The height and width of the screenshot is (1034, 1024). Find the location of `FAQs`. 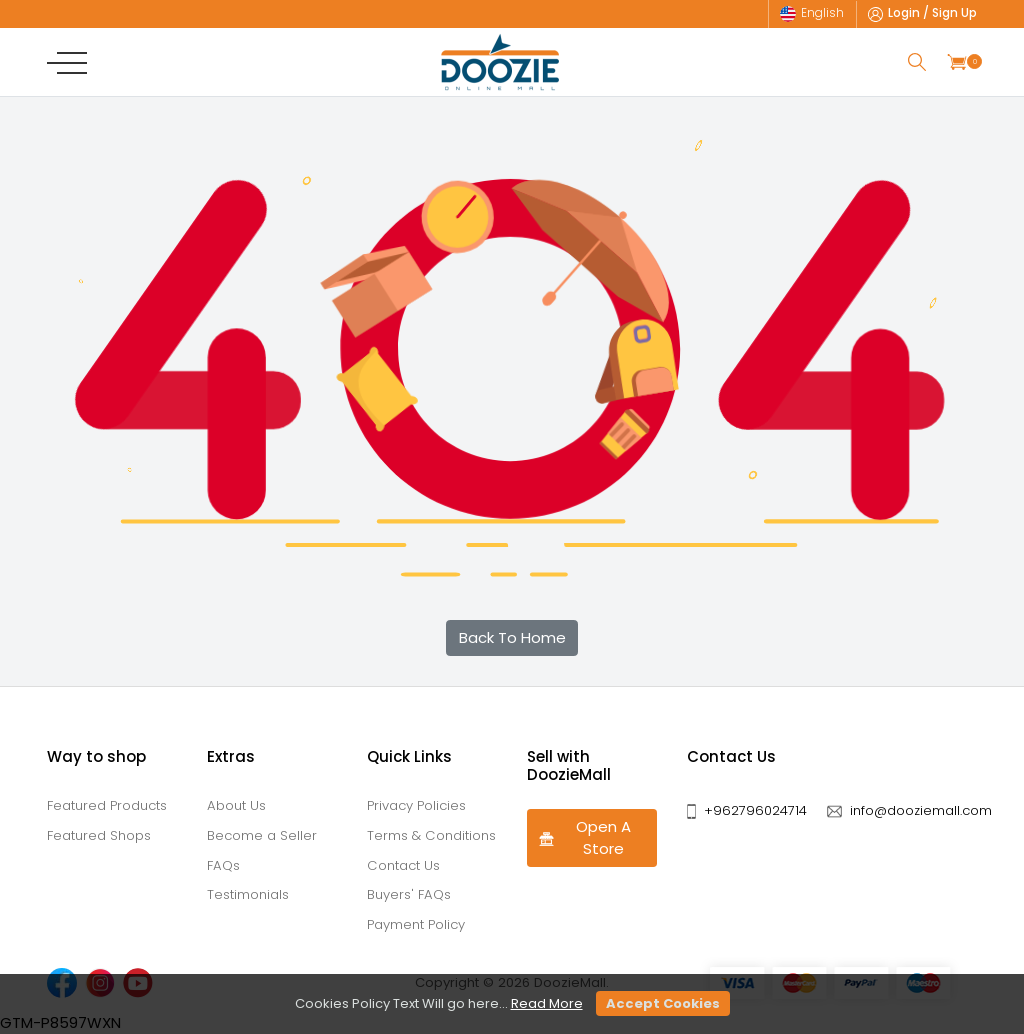

FAQs is located at coordinates (223, 865).